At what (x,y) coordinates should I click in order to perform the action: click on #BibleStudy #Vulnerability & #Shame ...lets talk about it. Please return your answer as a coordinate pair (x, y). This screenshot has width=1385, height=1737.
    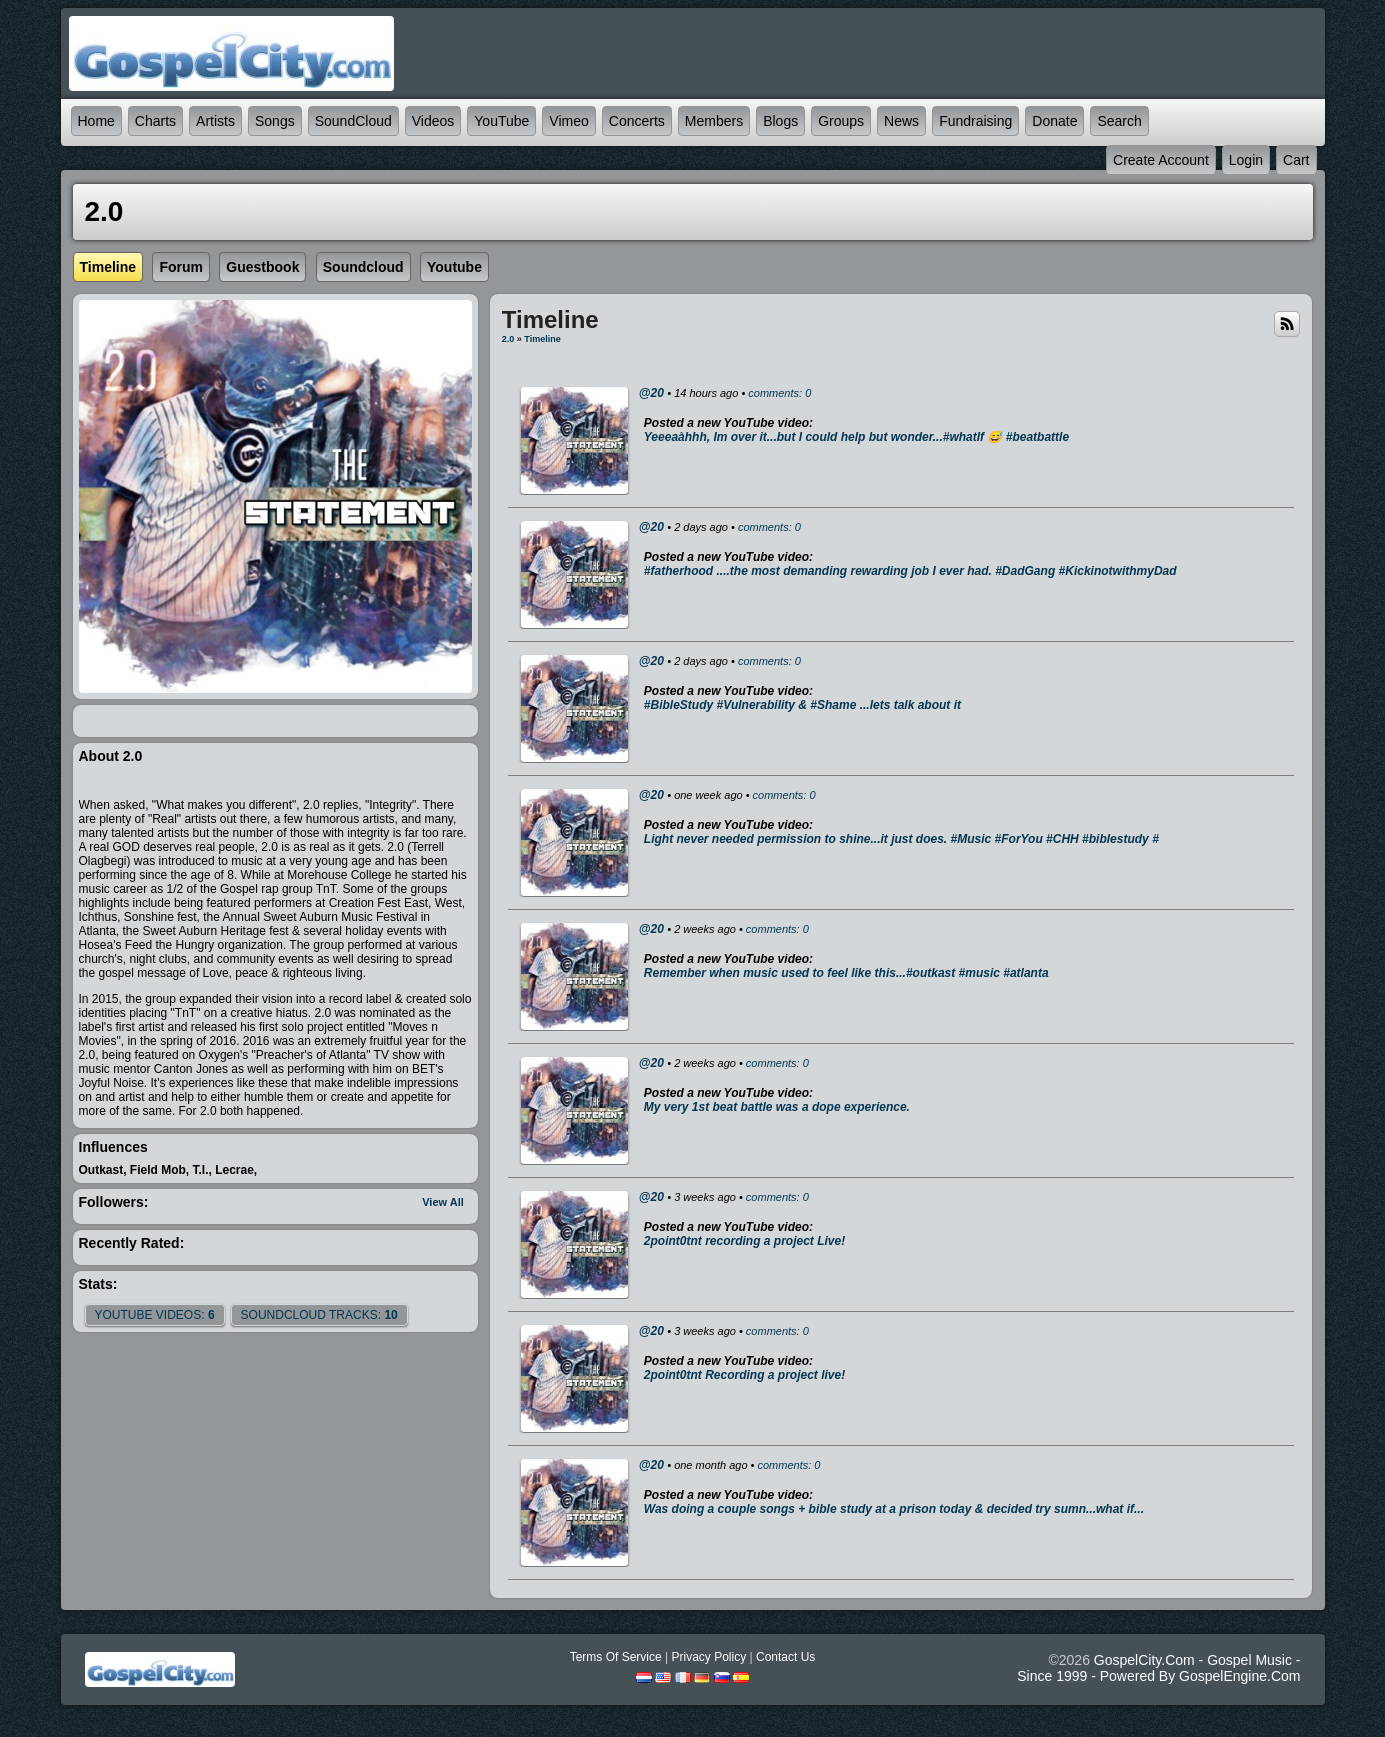
    Looking at the image, I should click on (802, 705).